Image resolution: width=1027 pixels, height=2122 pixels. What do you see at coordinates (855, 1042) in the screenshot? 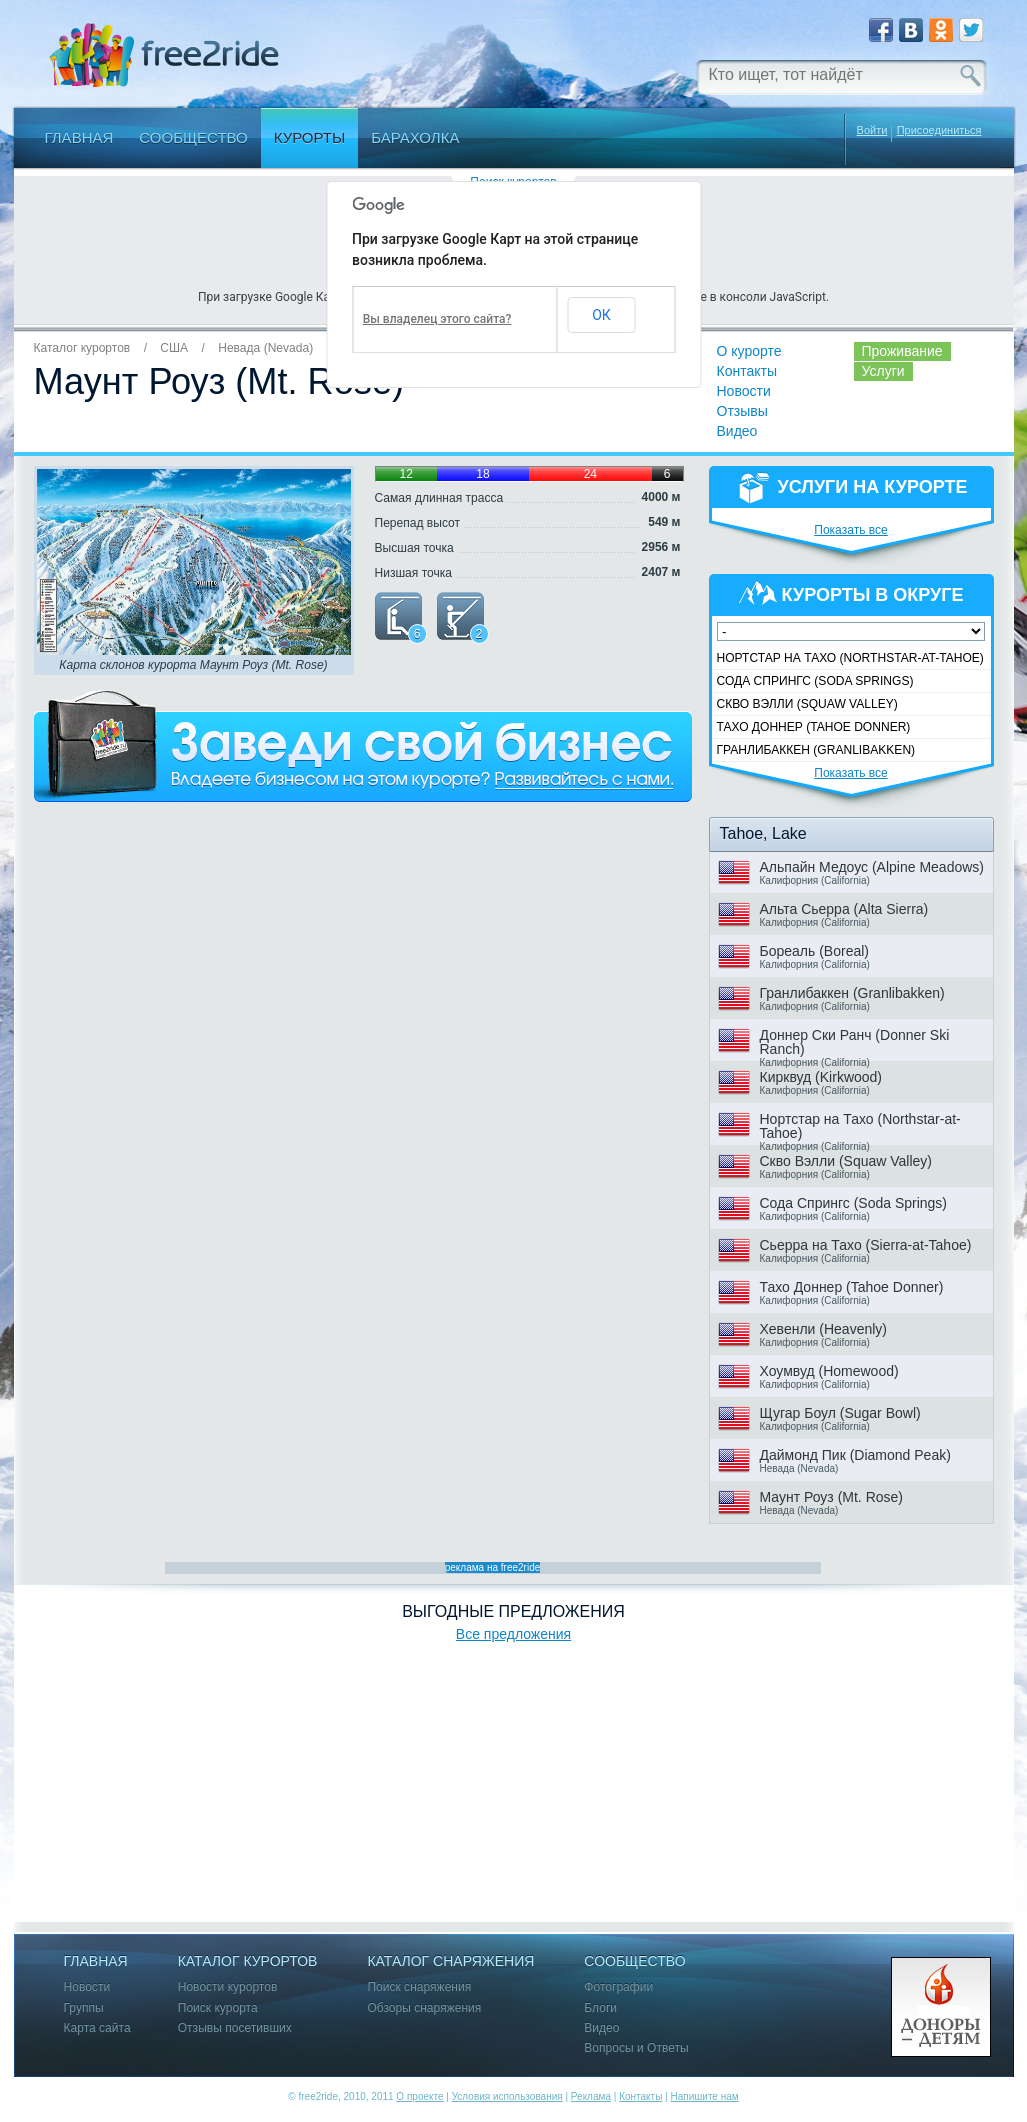
I see `Доннер Ски Ранч (Donner Ski Ranch)` at bounding box center [855, 1042].